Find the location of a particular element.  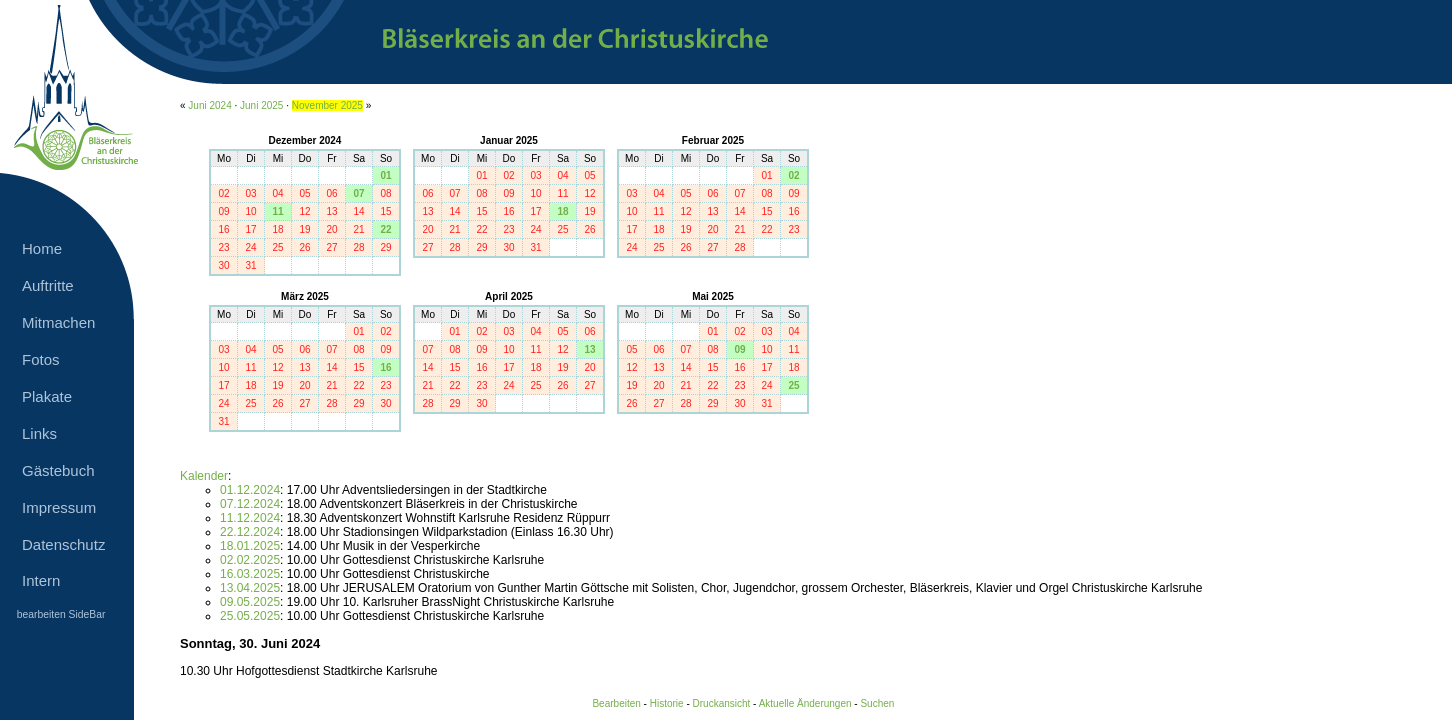

09 is located at coordinates (223, 211).